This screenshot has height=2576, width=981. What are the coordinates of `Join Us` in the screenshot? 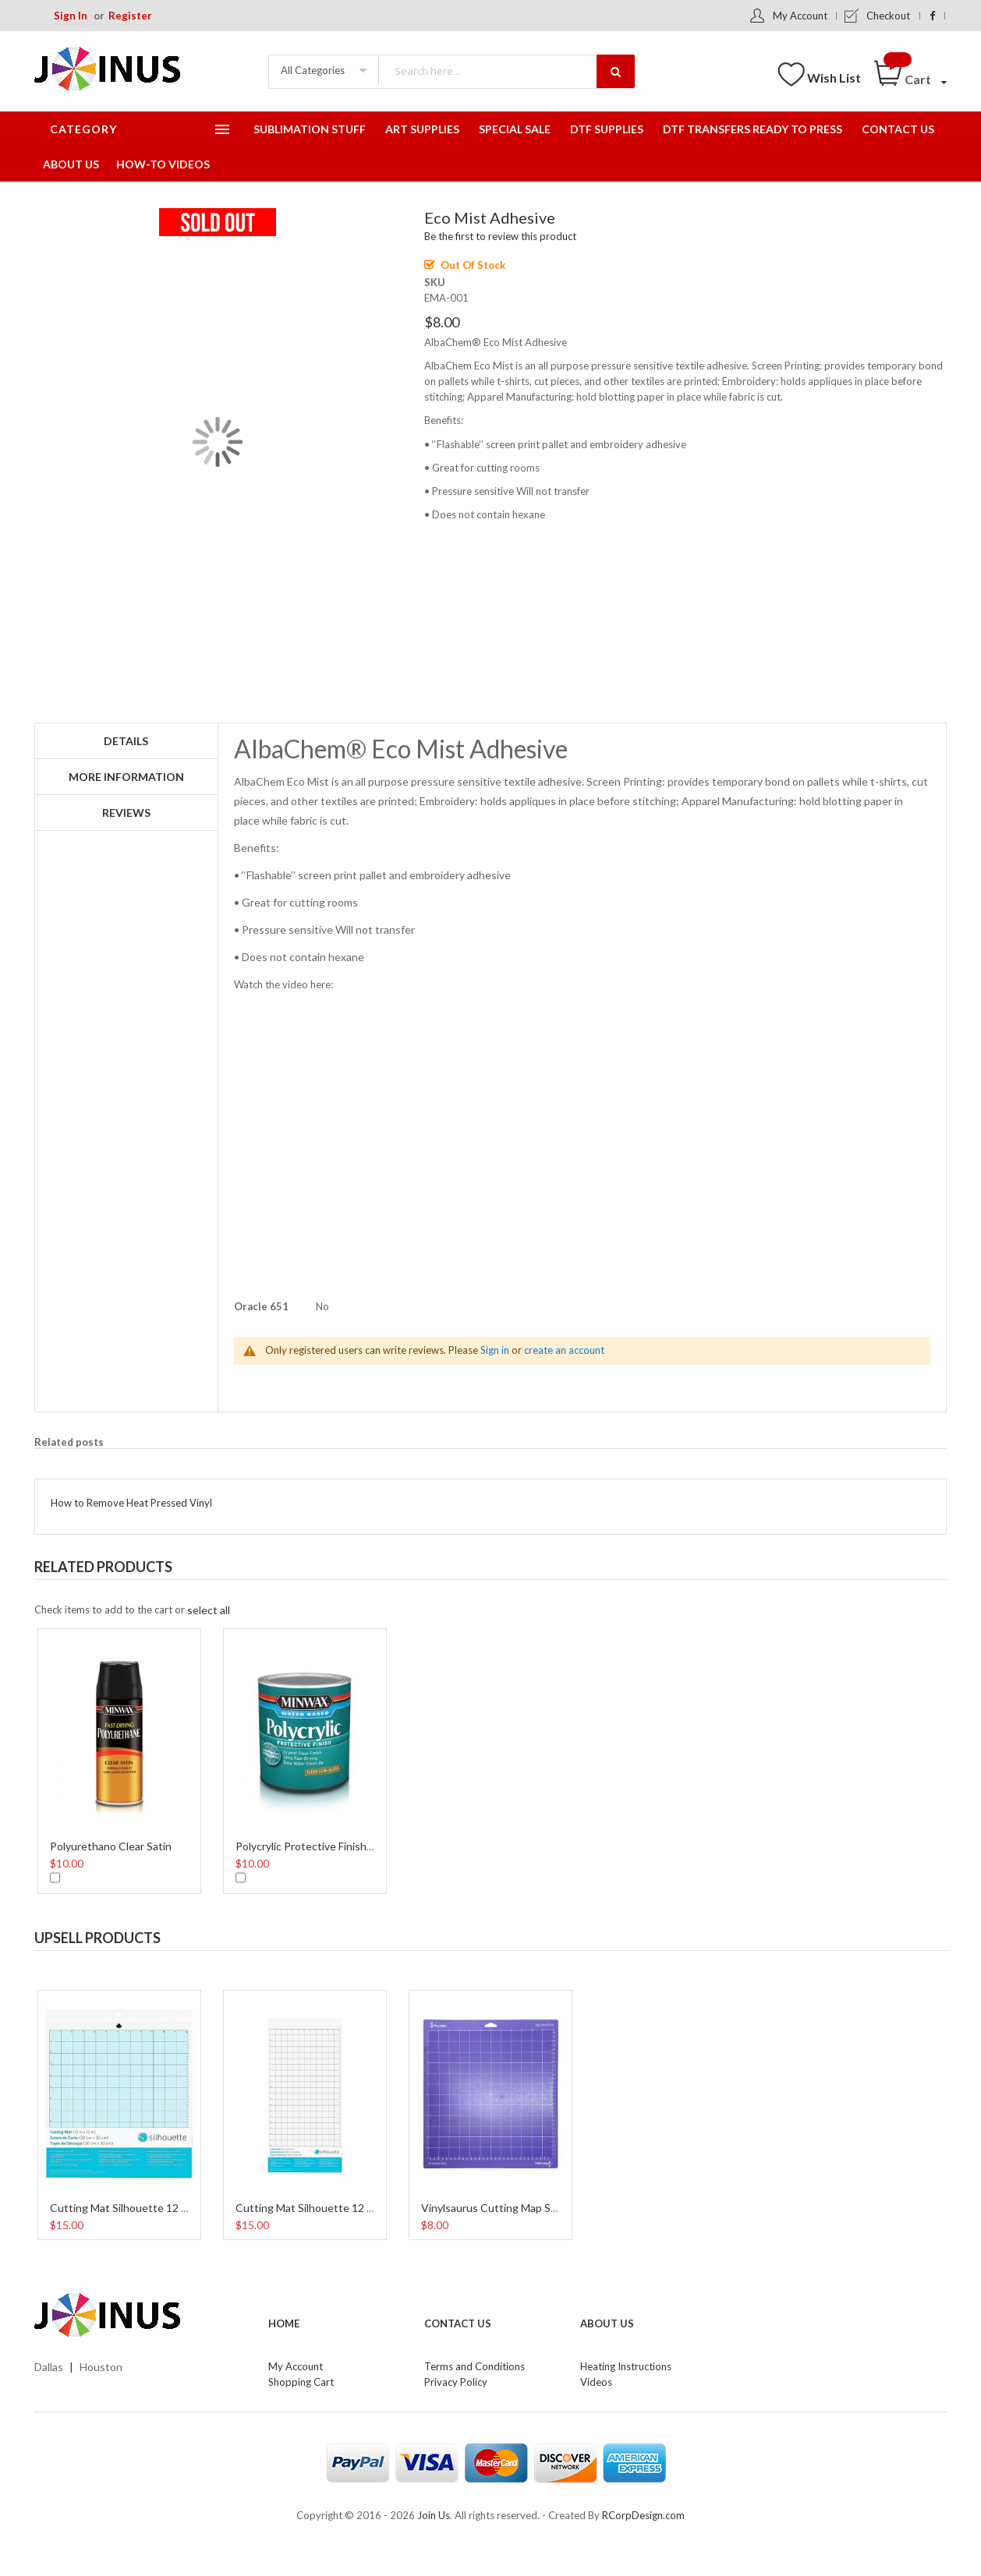 It's located at (433, 2515).